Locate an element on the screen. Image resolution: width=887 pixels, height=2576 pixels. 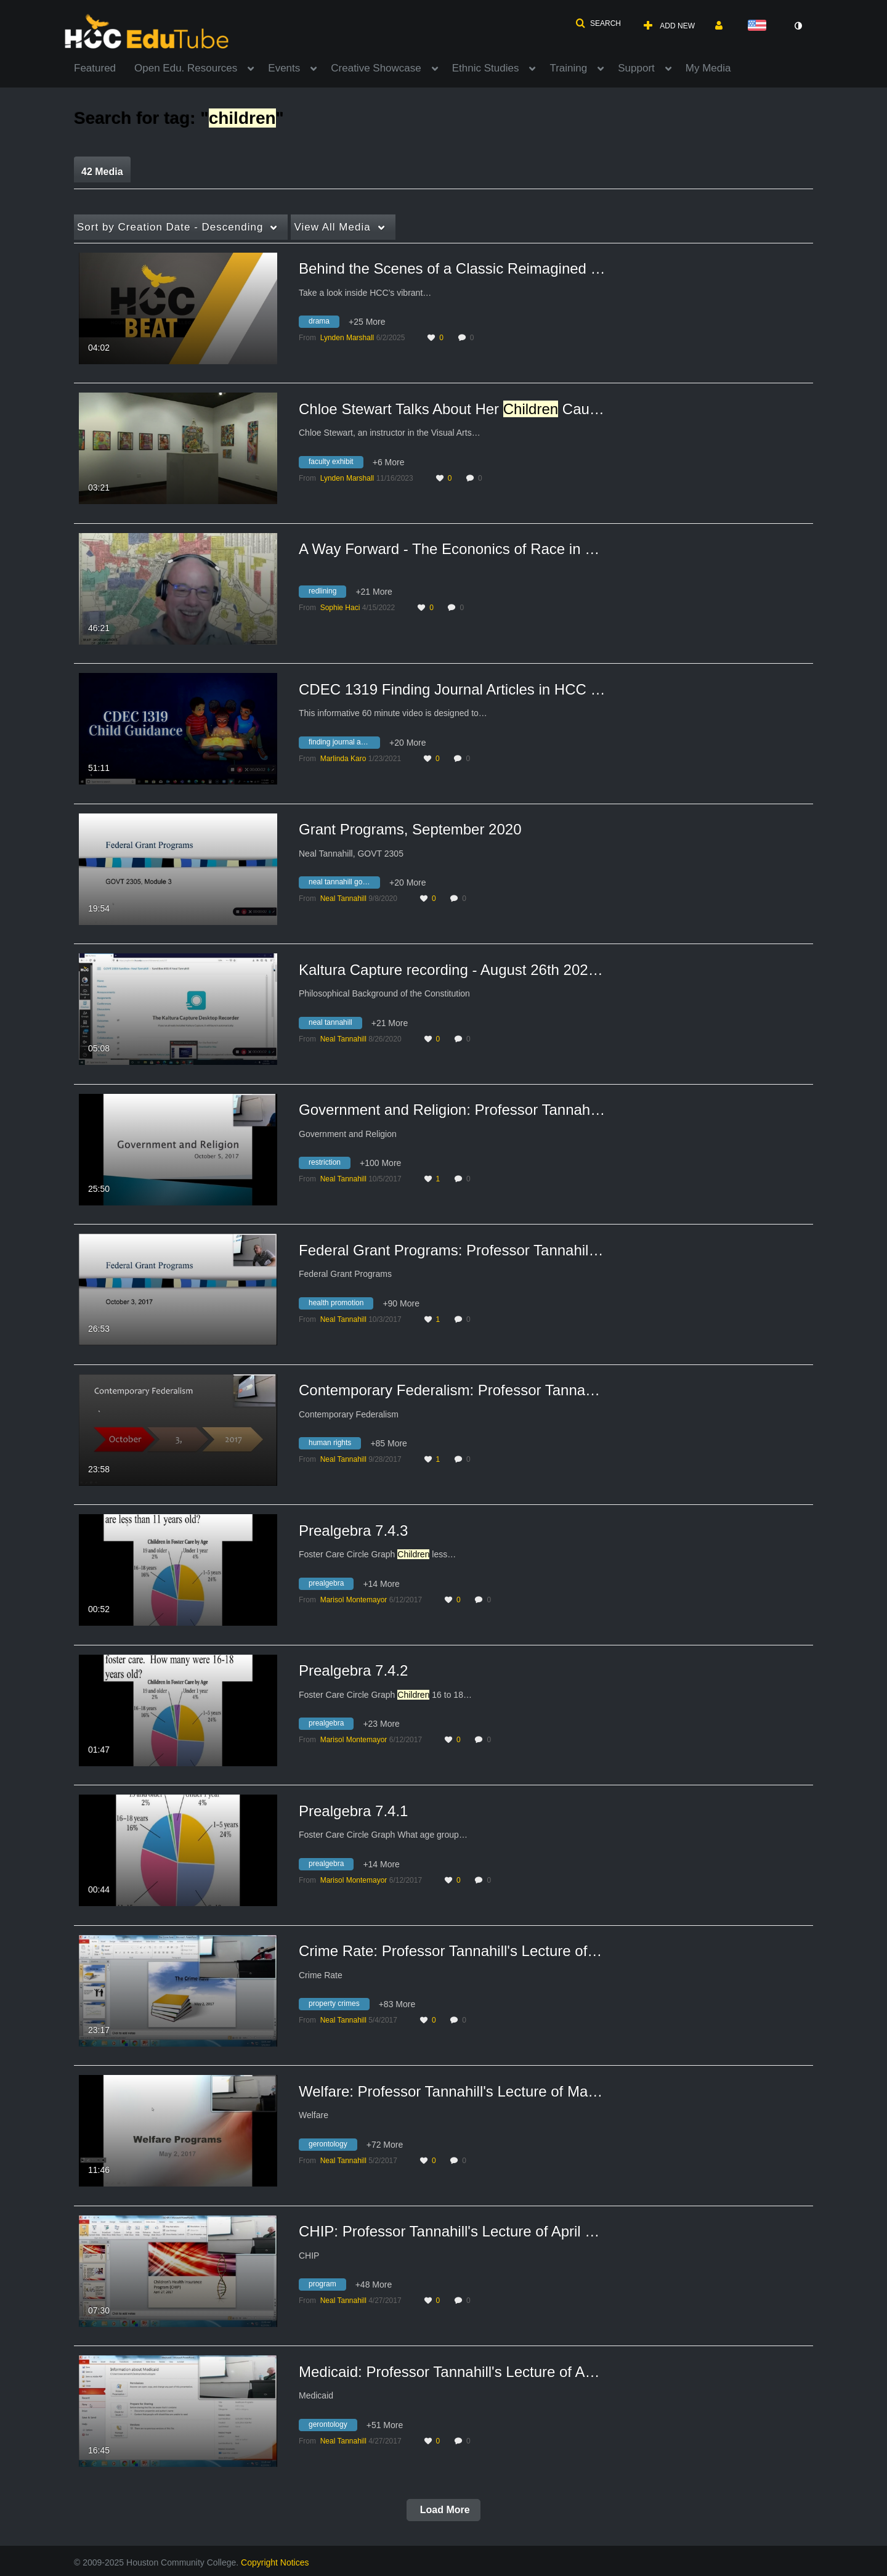
Creation Date - Descending [button] is located at coordinates (170, 227).